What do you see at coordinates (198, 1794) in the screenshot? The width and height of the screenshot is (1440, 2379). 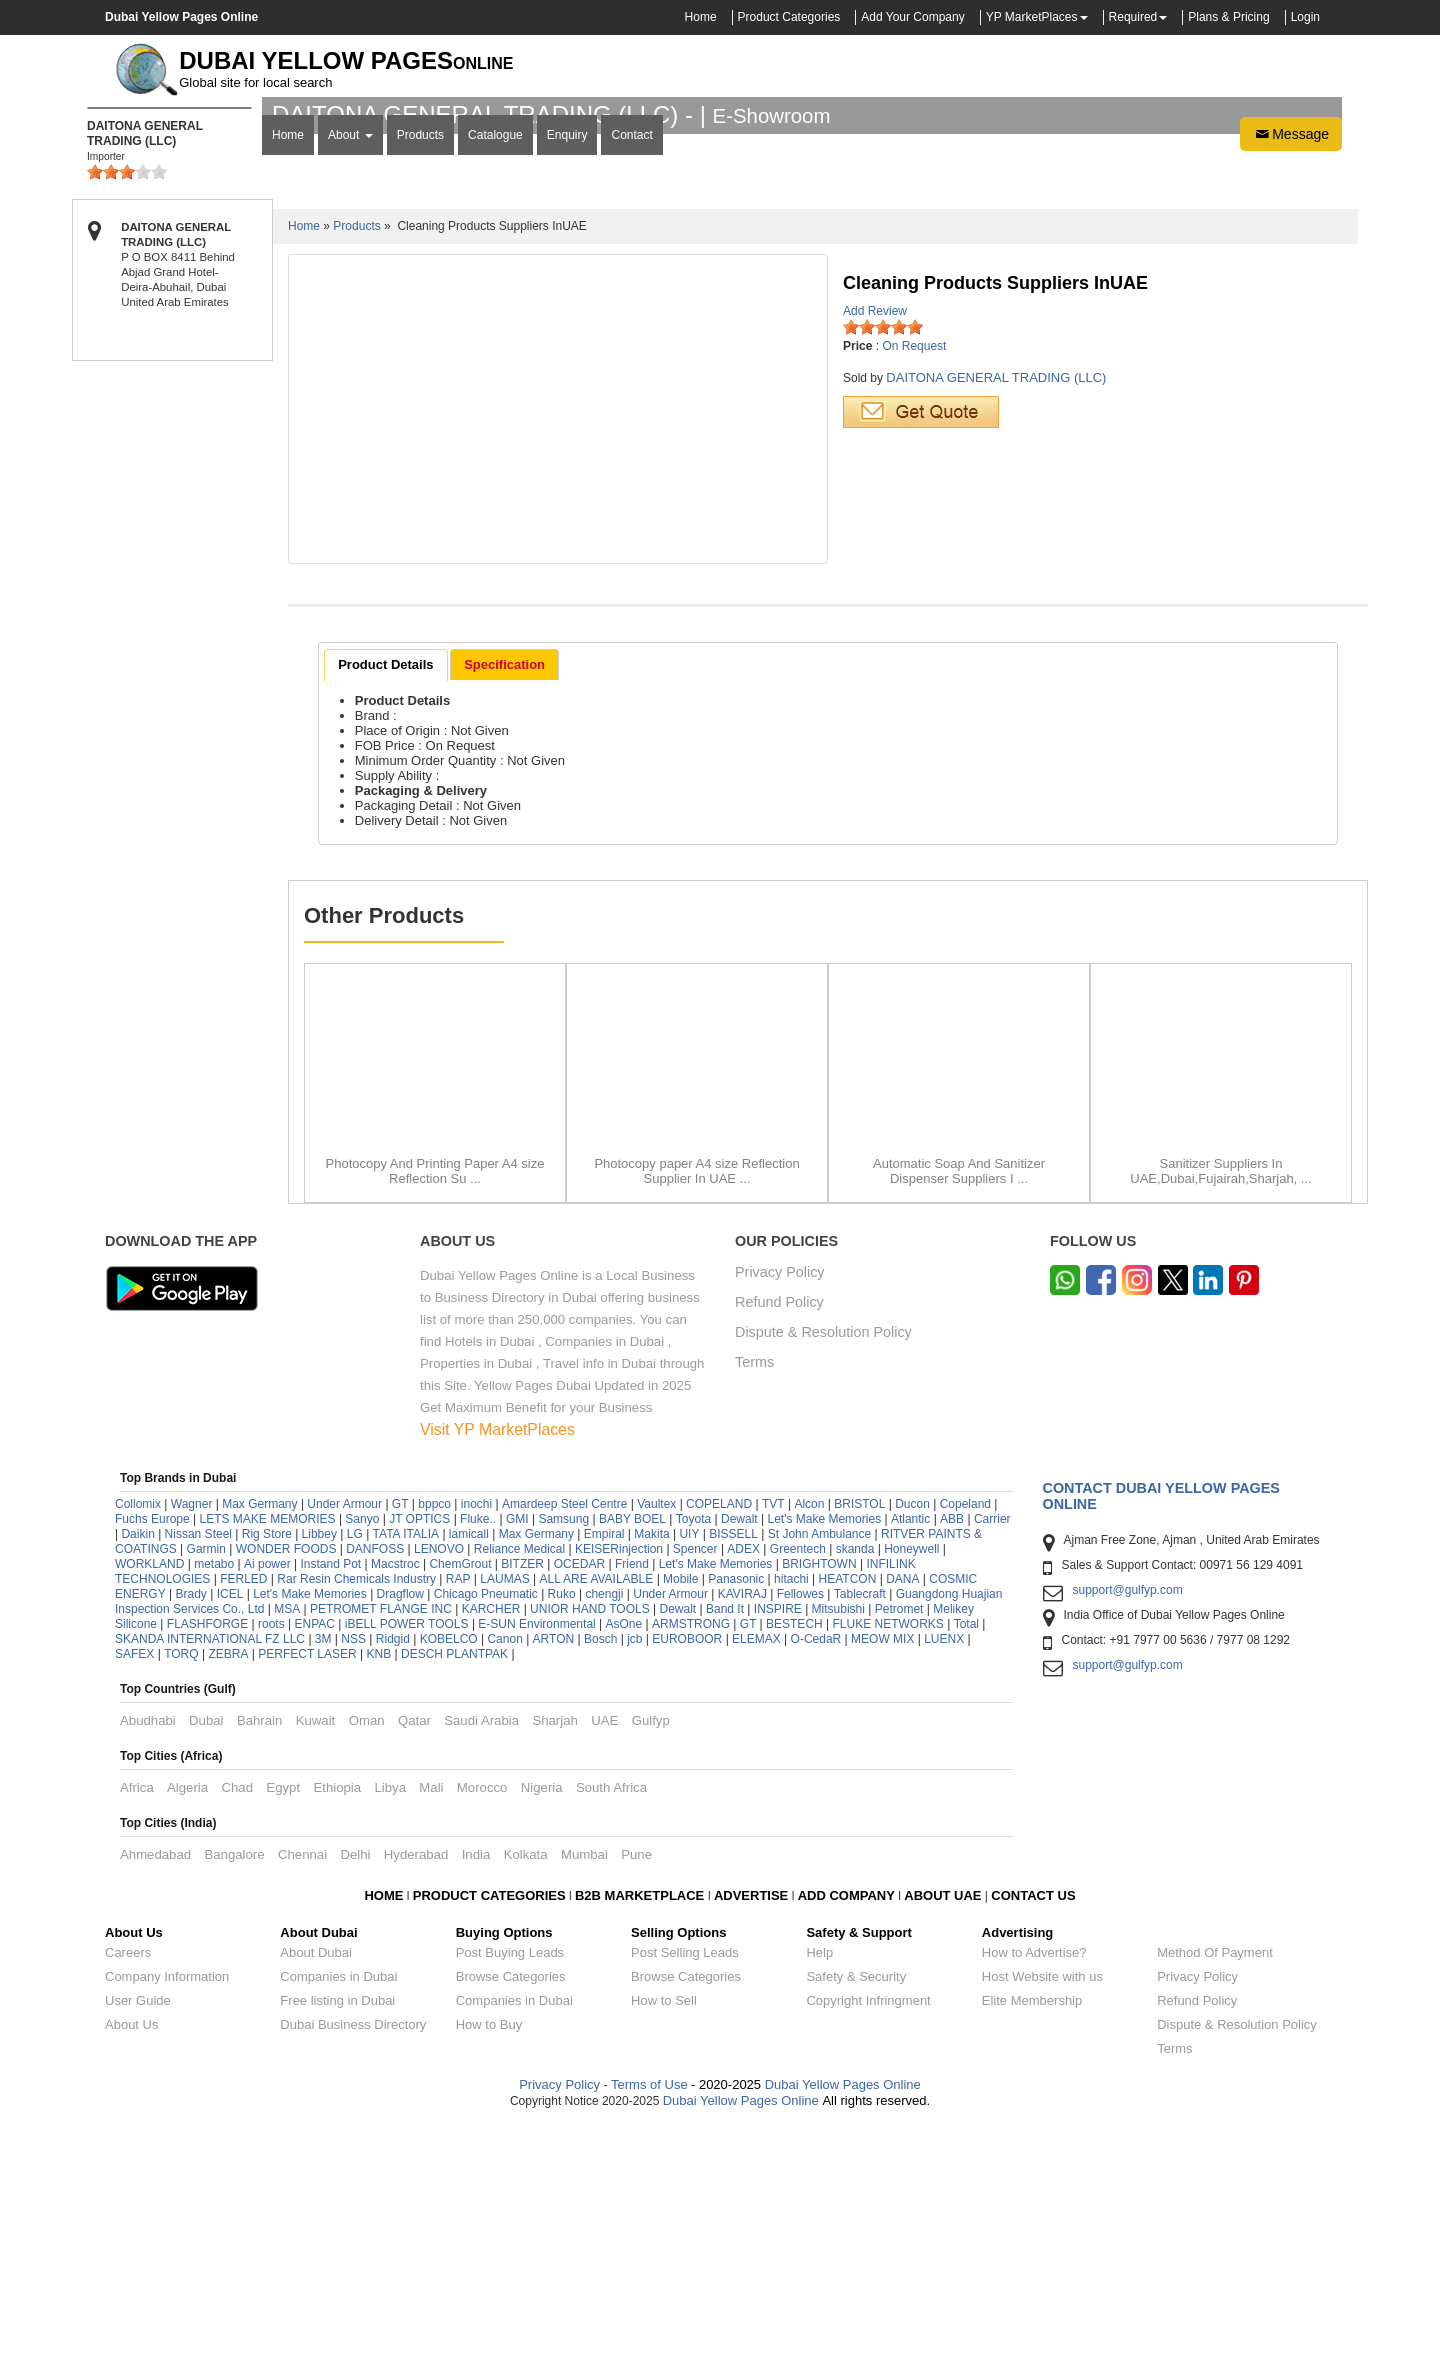 I see `Nissan Steel` at bounding box center [198, 1794].